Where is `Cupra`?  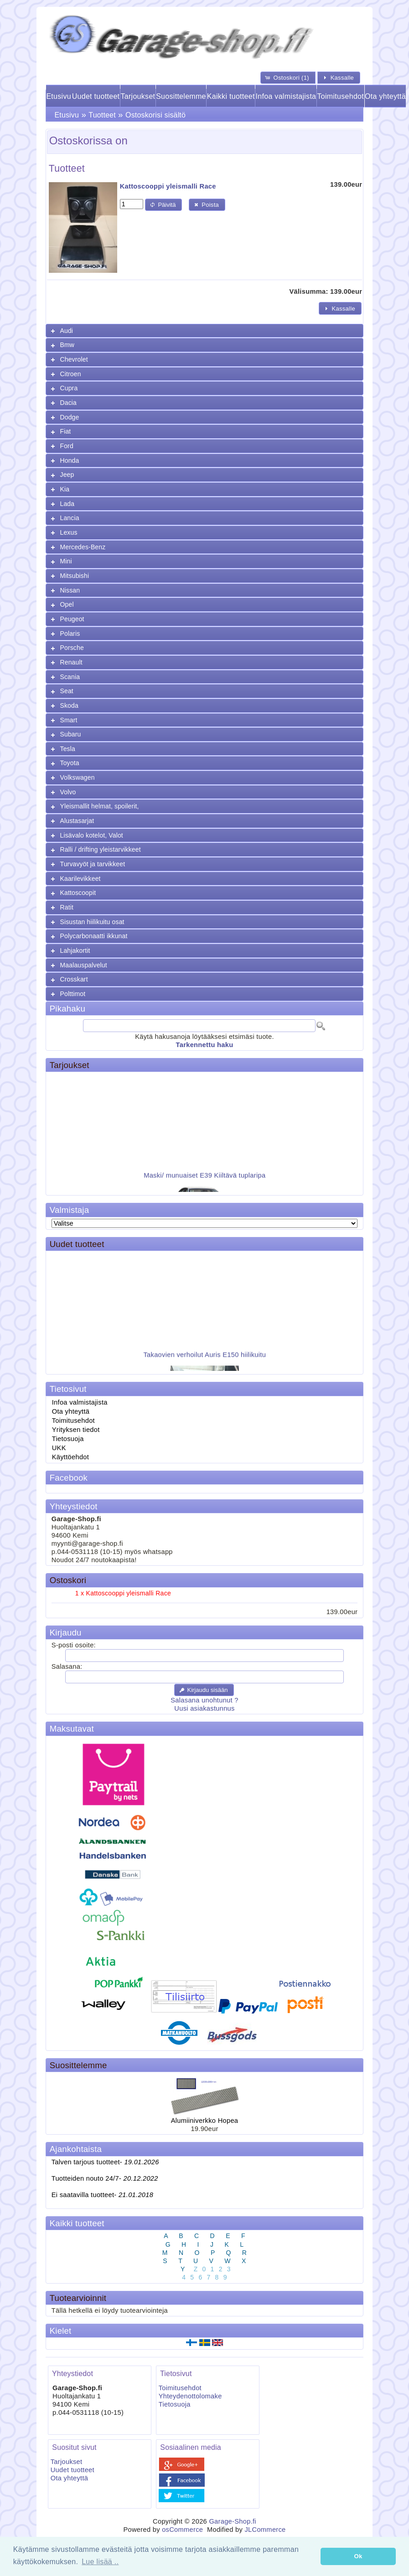 Cupra is located at coordinates (69, 388).